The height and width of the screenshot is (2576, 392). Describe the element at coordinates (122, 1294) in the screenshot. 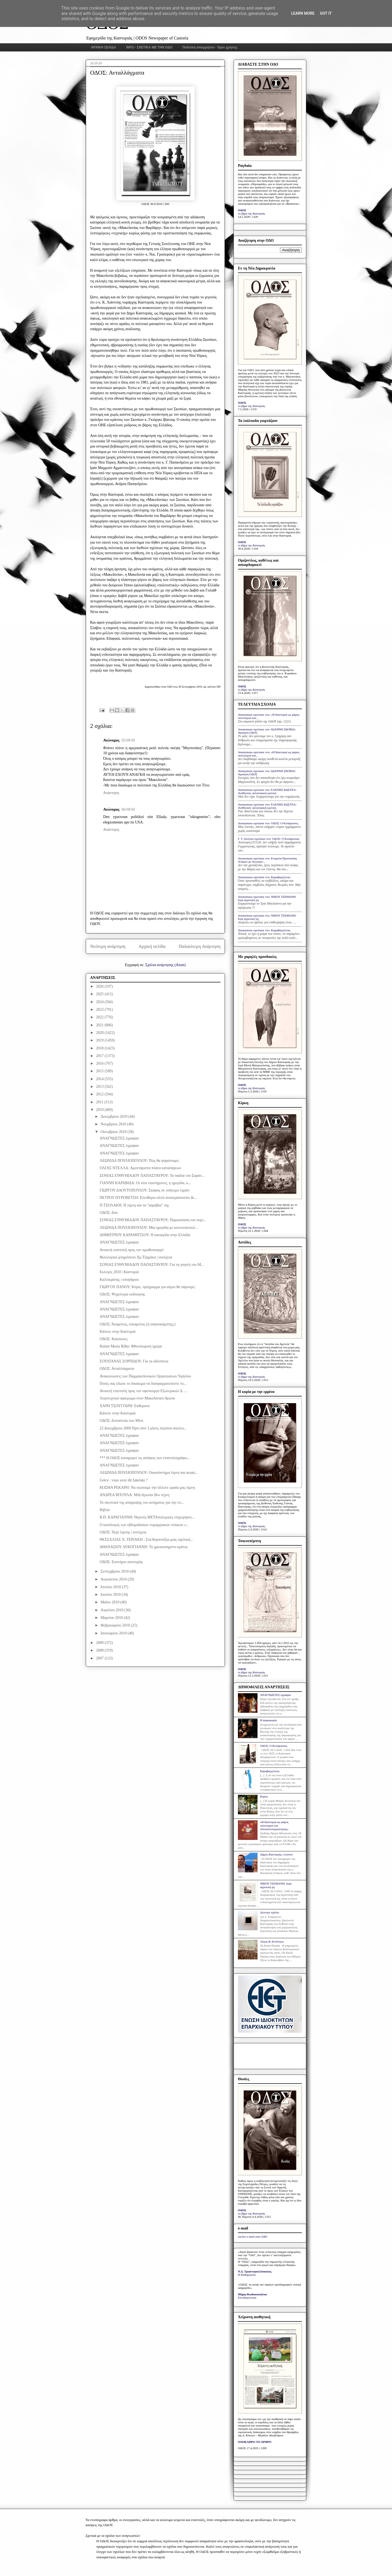

I see `ΟΔΟΣ: Ψυχολογία εκδίκησης` at that location.